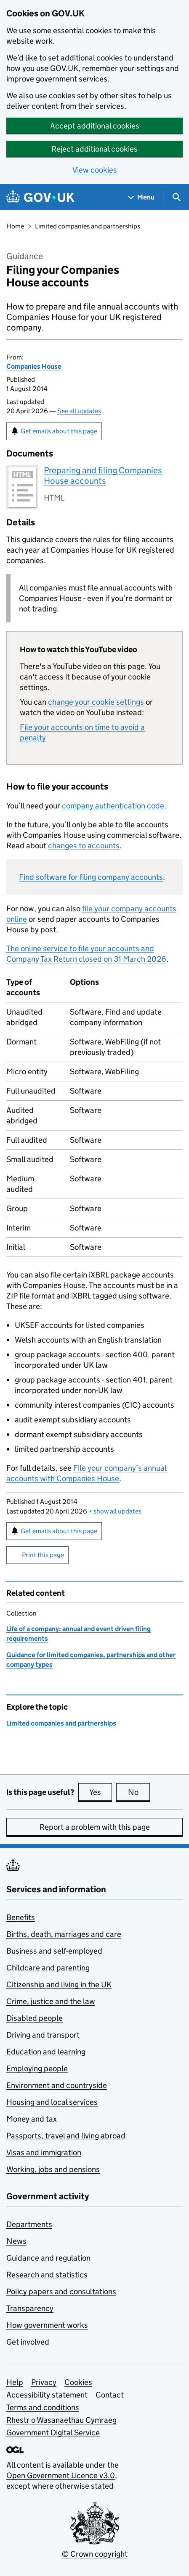 The width and height of the screenshot is (189, 2576). I want to click on Education and learning, so click(45, 2052).